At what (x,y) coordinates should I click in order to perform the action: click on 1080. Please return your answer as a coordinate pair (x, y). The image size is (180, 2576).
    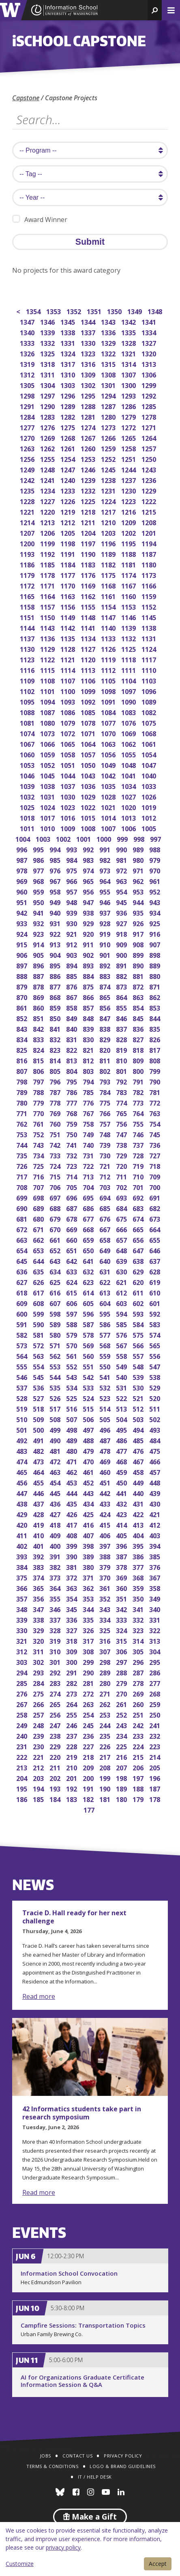
    Looking at the image, I should click on (48, 722).